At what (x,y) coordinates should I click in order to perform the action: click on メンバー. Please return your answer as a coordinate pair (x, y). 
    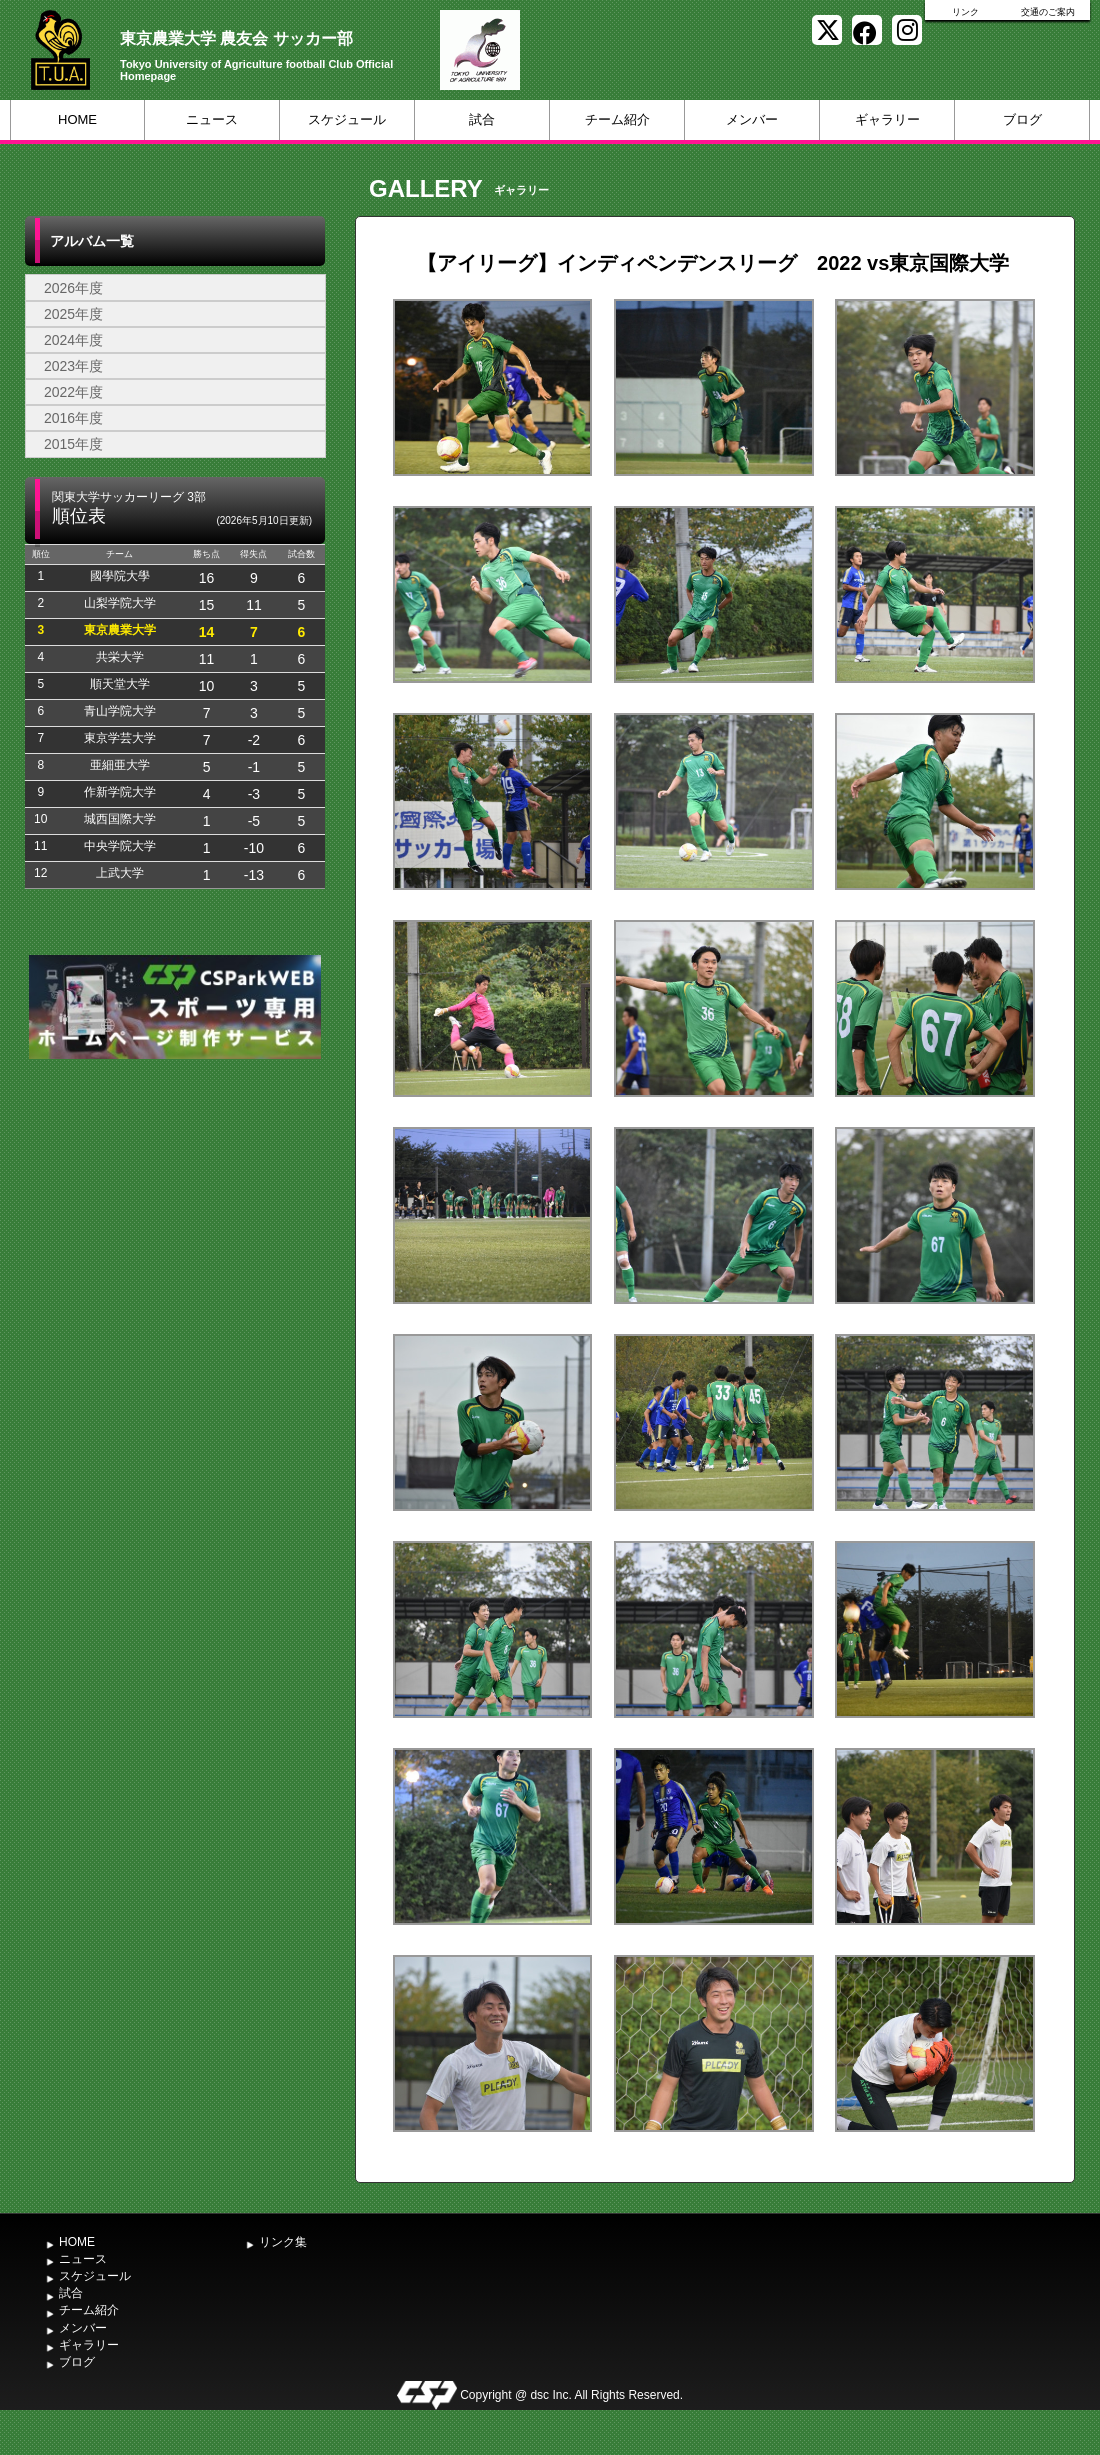
    Looking at the image, I should click on (752, 119).